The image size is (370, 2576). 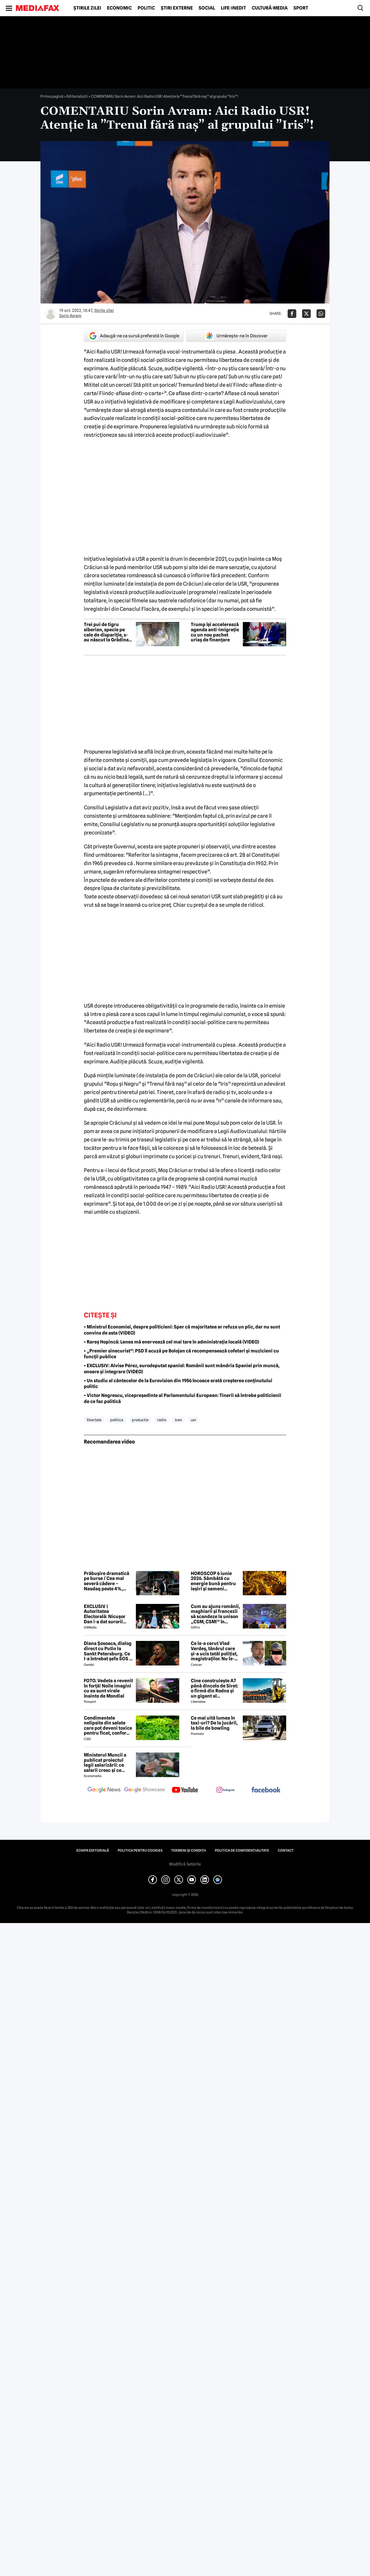 I want to click on [follow us on google news], so click(x=104, y=1790).